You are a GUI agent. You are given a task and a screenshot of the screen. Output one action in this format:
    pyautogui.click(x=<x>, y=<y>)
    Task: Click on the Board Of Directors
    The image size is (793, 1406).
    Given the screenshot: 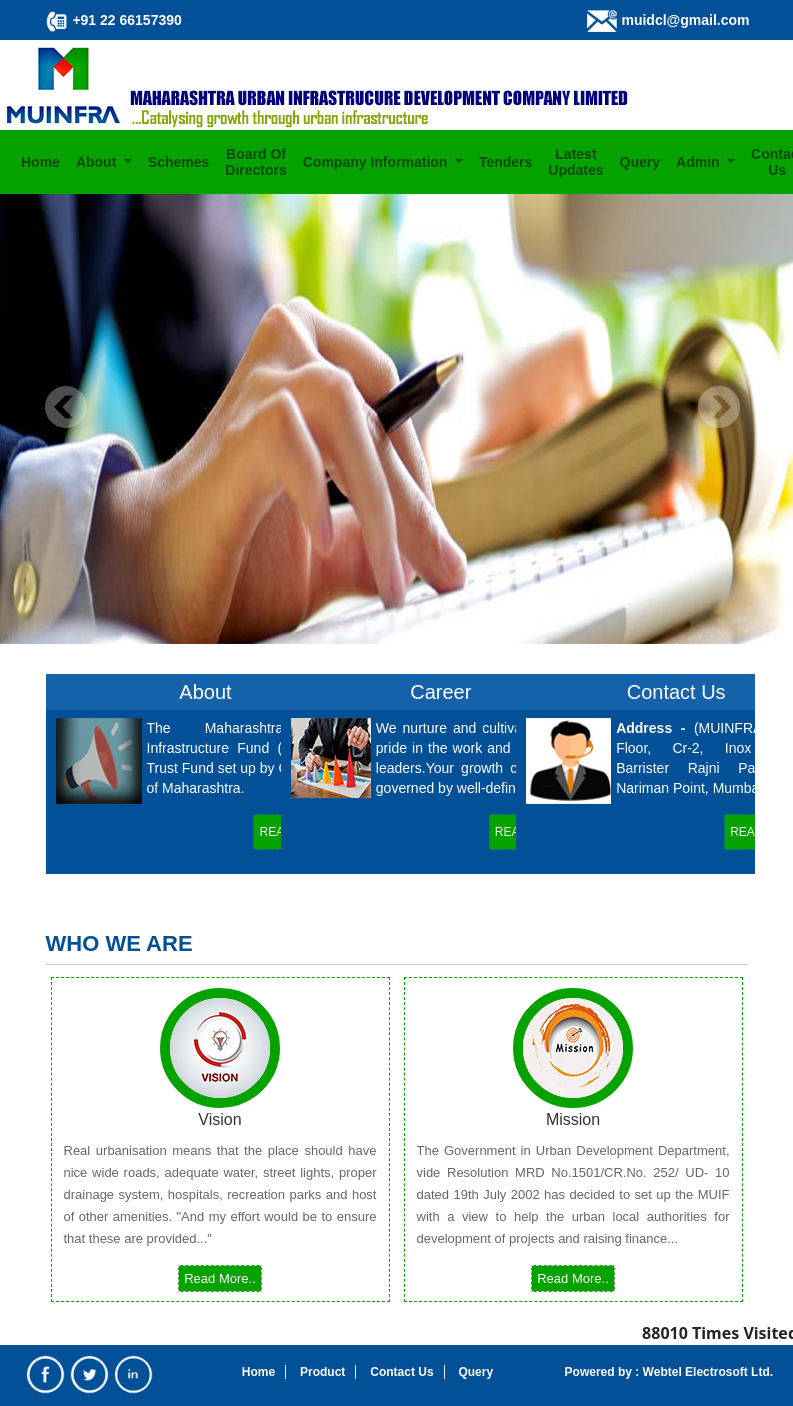 What is the action you would take?
    pyautogui.click(x=255, y=162)
    